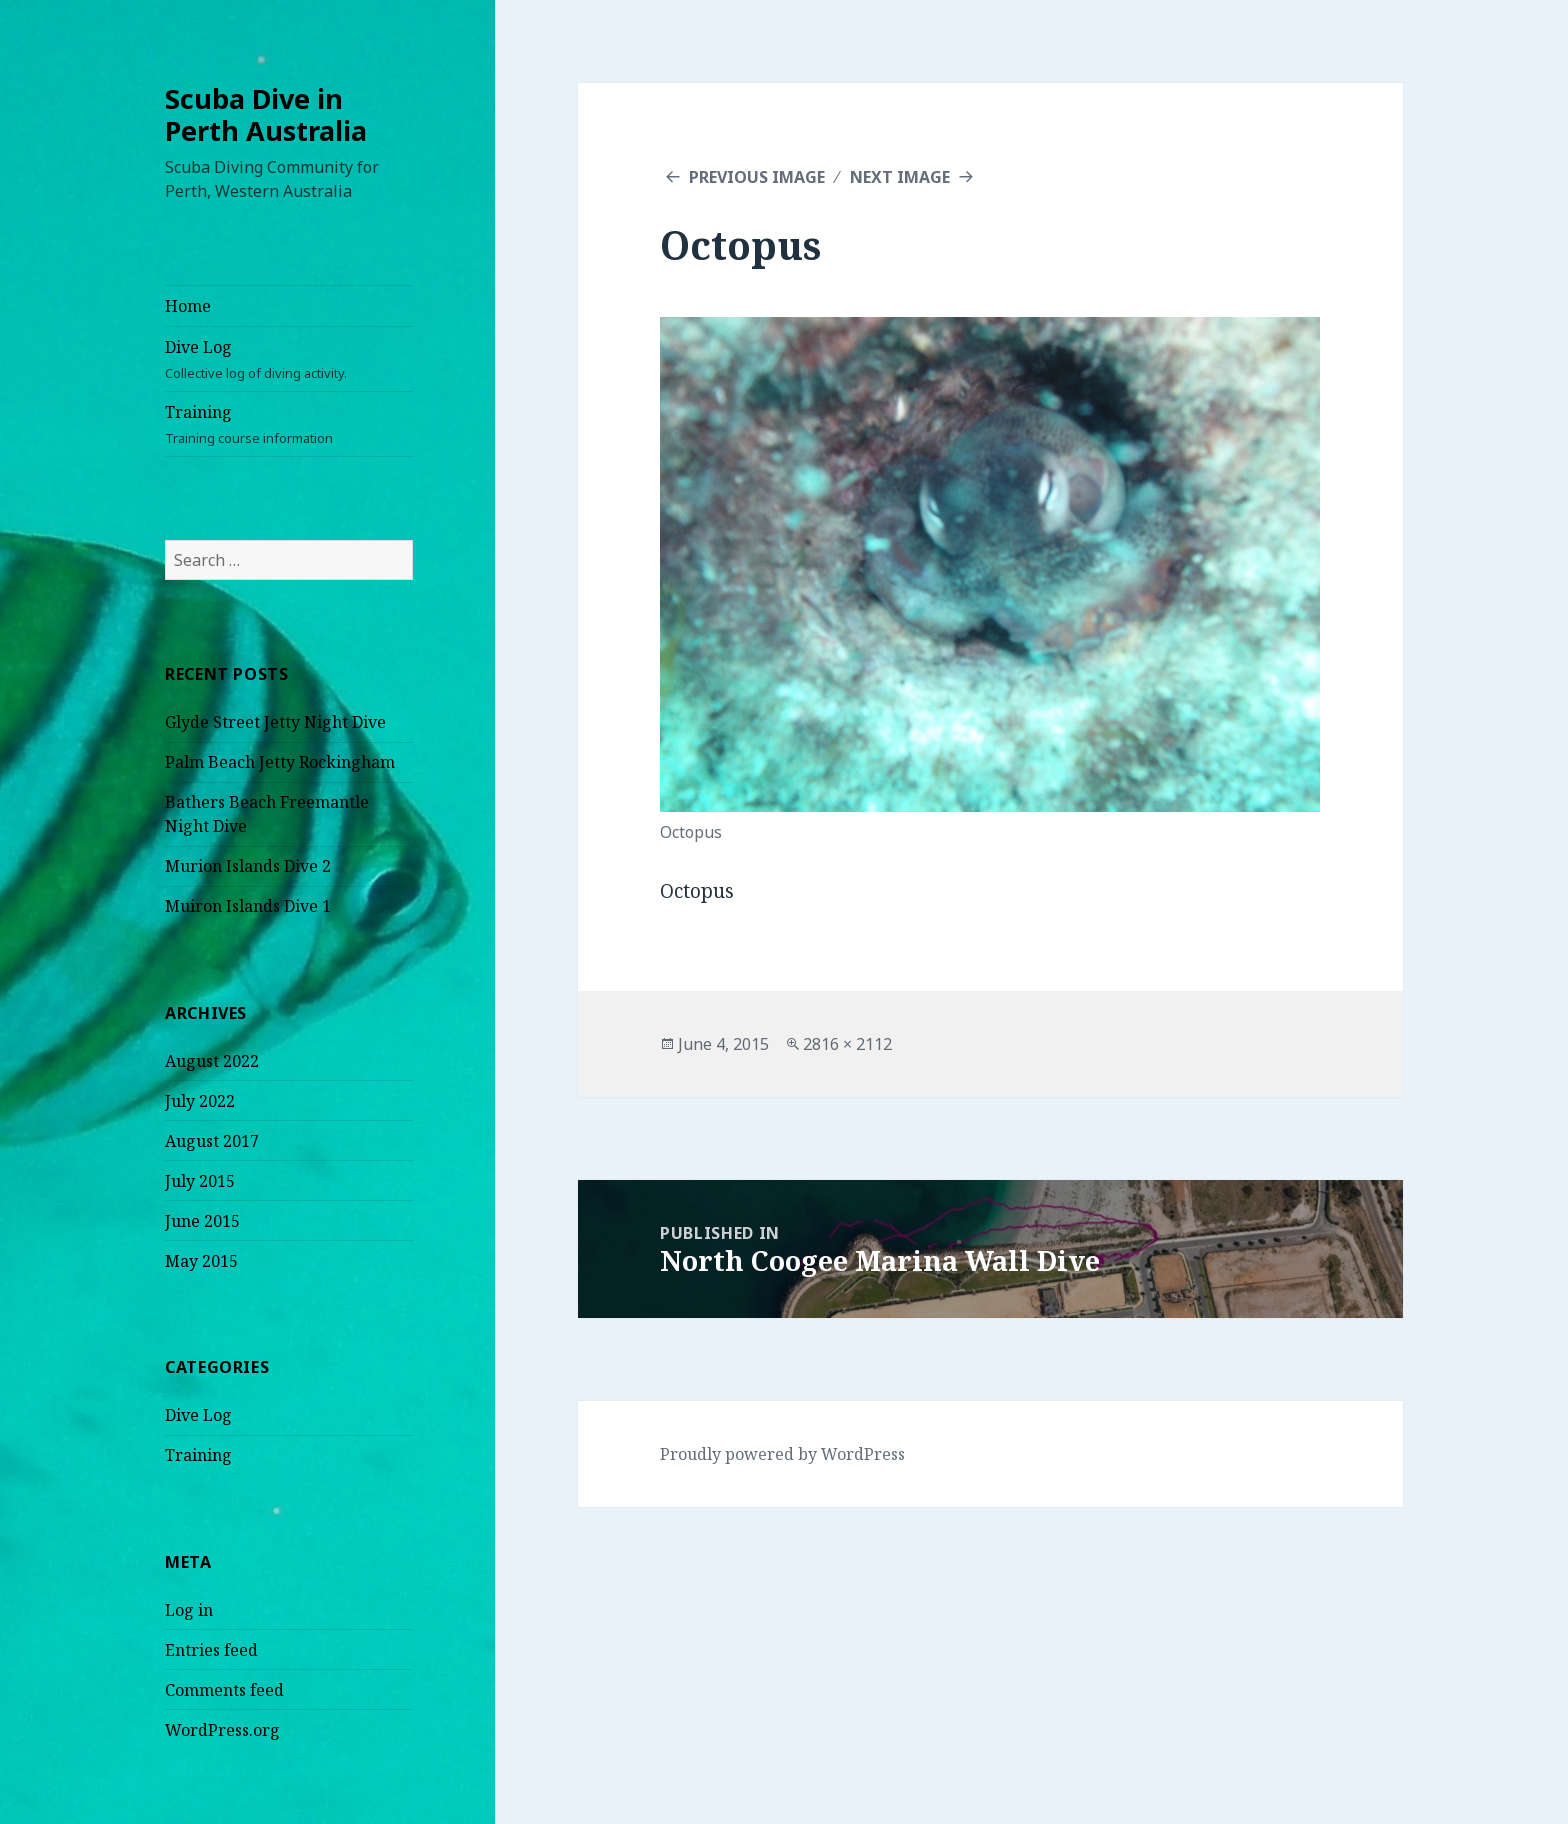  What do you see at coordinates (222, 1730) in the screenshot?
I see `WordPress.org` at bounding box center [222, 1730].